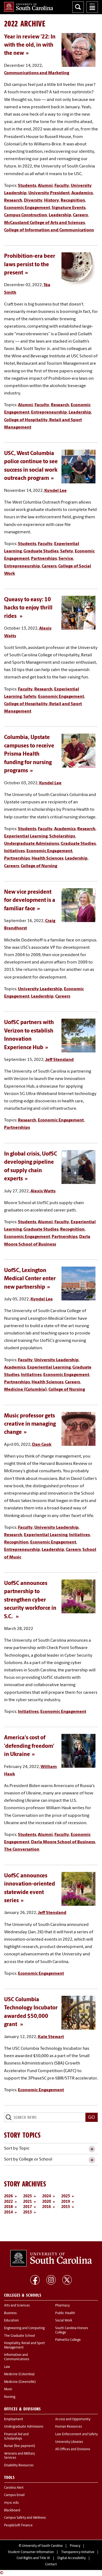 This screenshot has width=102, height=2576. I want to click on 2018, so click(8, 2207).